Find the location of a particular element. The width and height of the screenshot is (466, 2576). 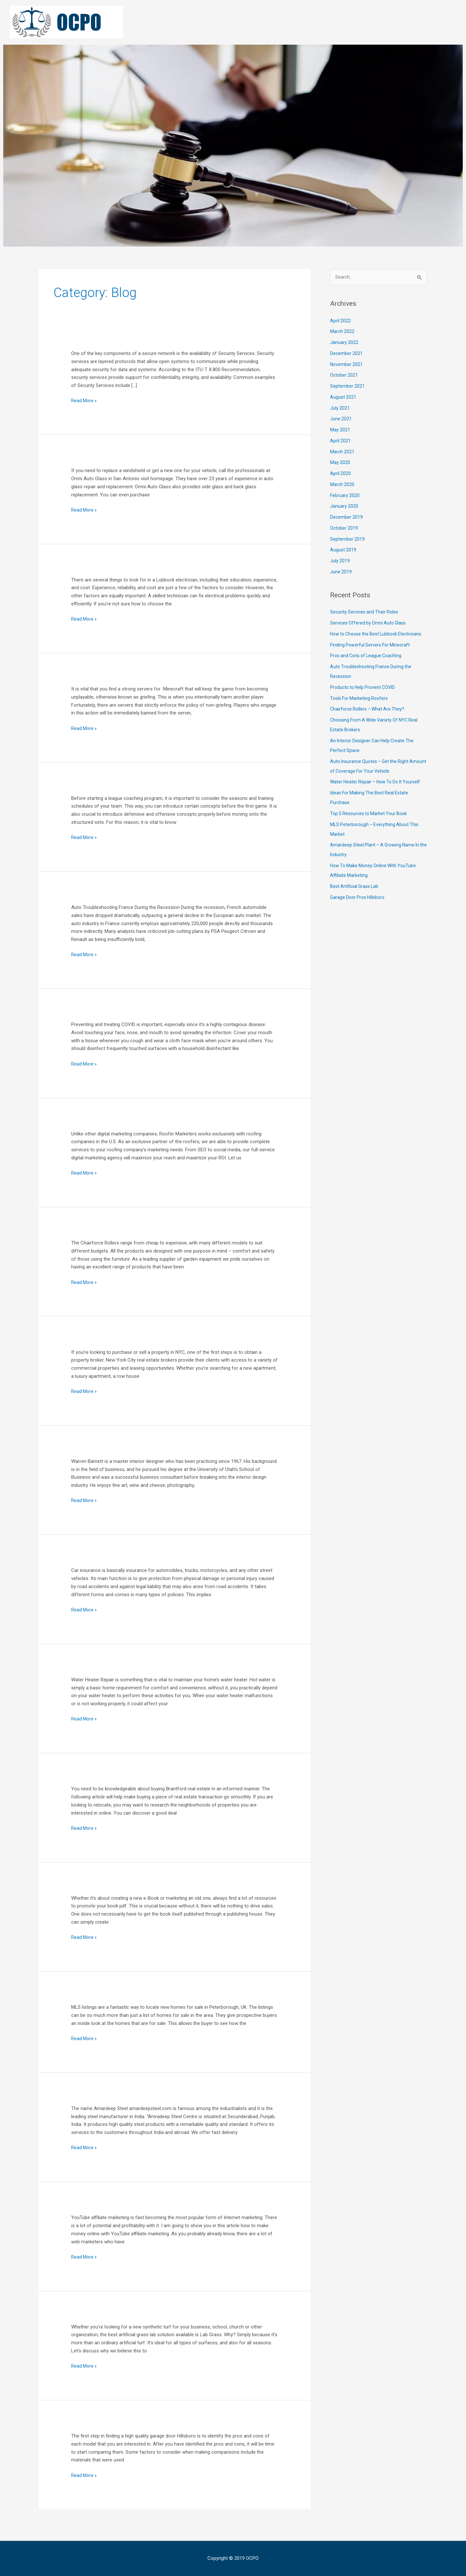

March 2022 is located at coordinates (342, 332).